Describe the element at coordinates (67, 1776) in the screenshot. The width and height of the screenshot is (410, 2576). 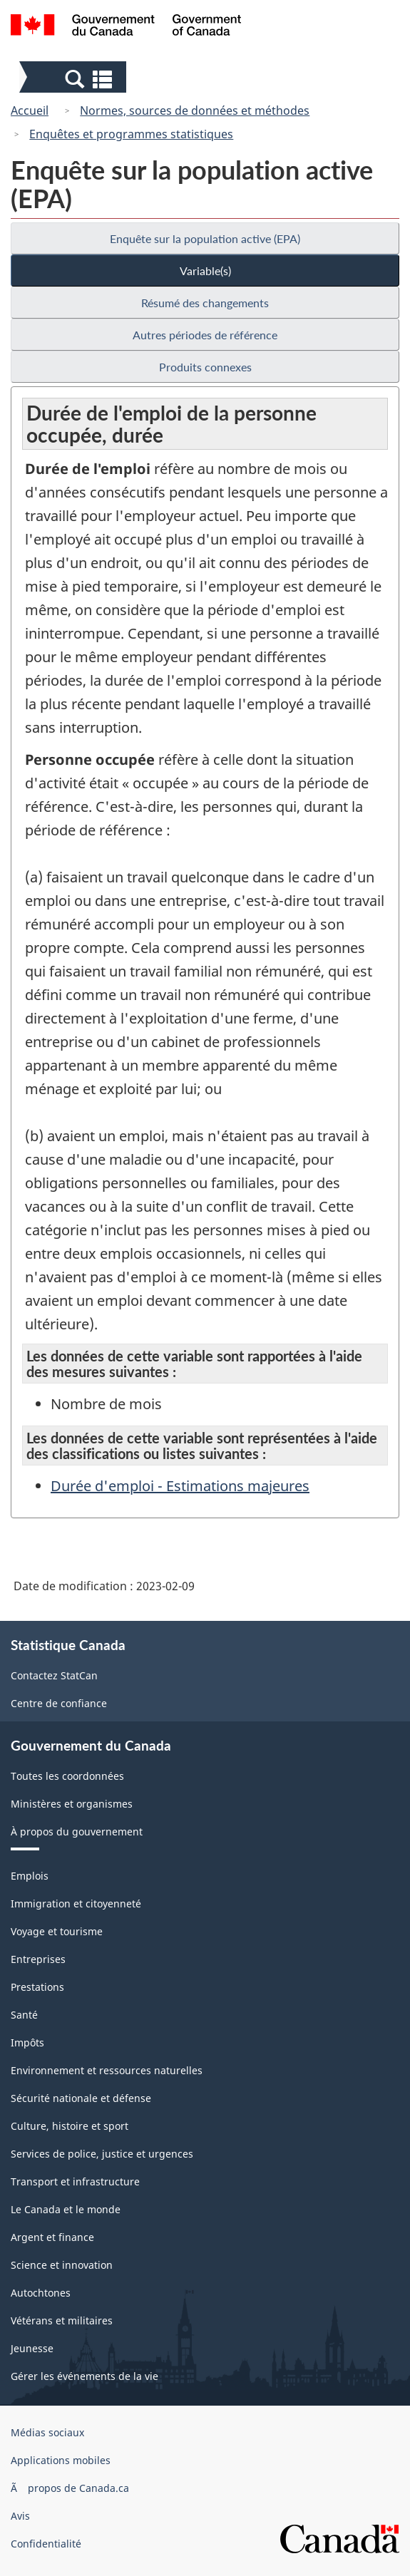
I see `Toutes les coordonnées` at that location.